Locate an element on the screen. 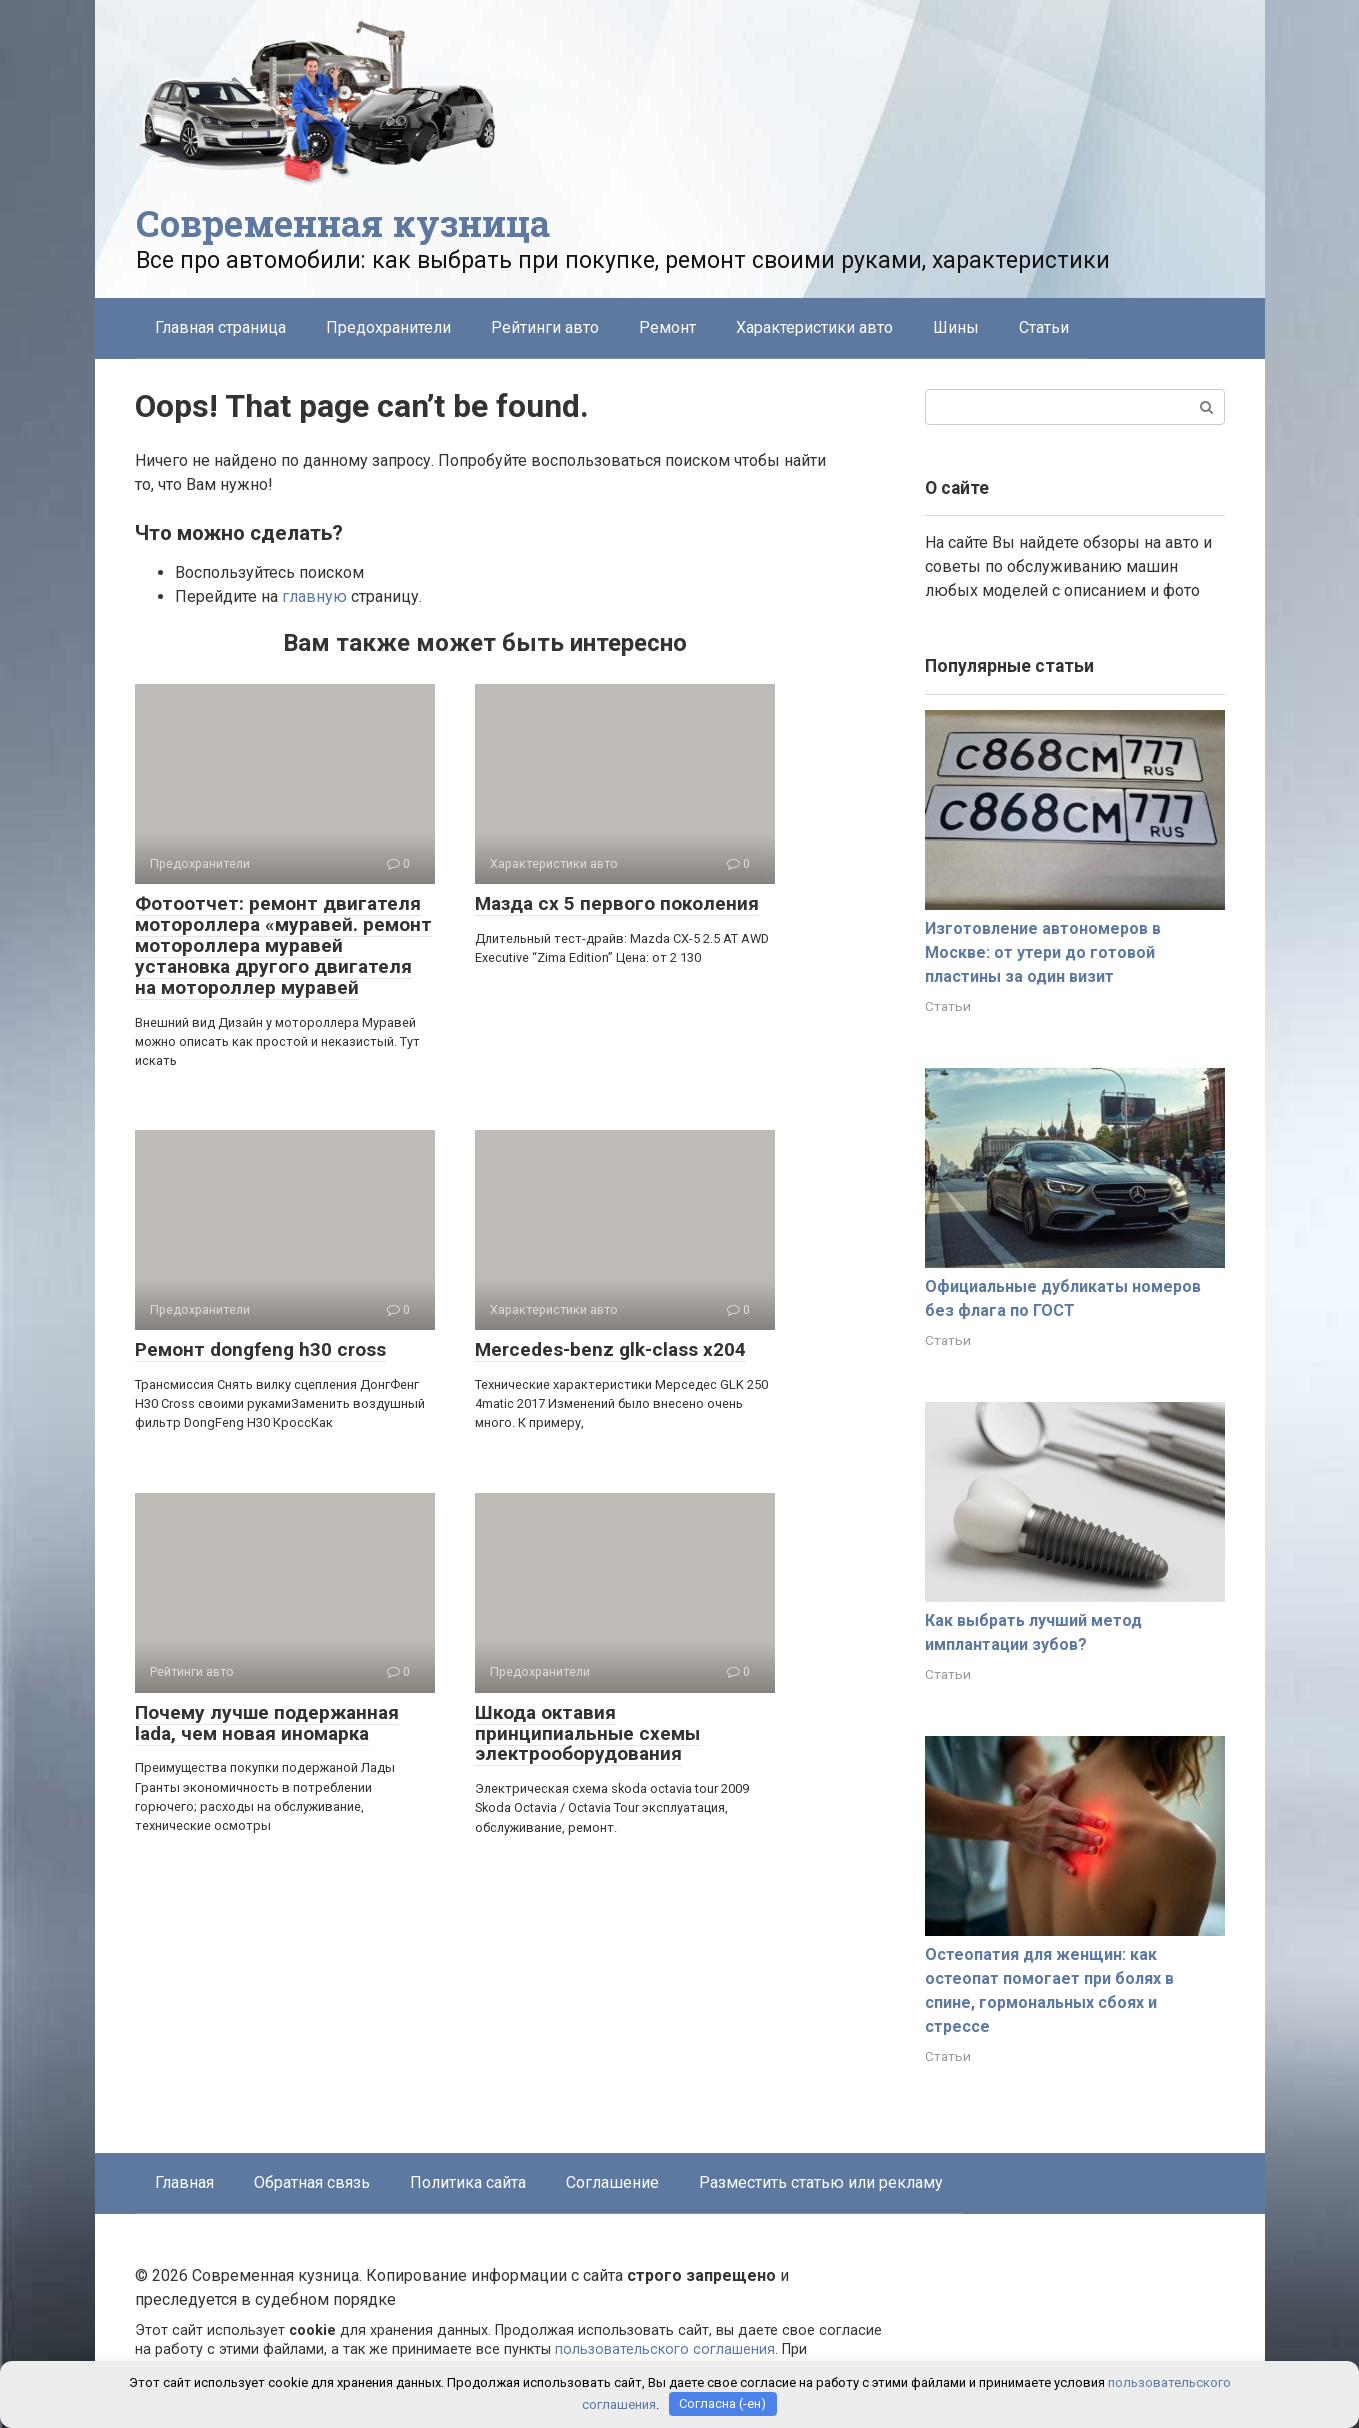 This screenshot has width=1359, height=2428. Мазда сх 5 первого поколения is located at coordinates (617, 903).